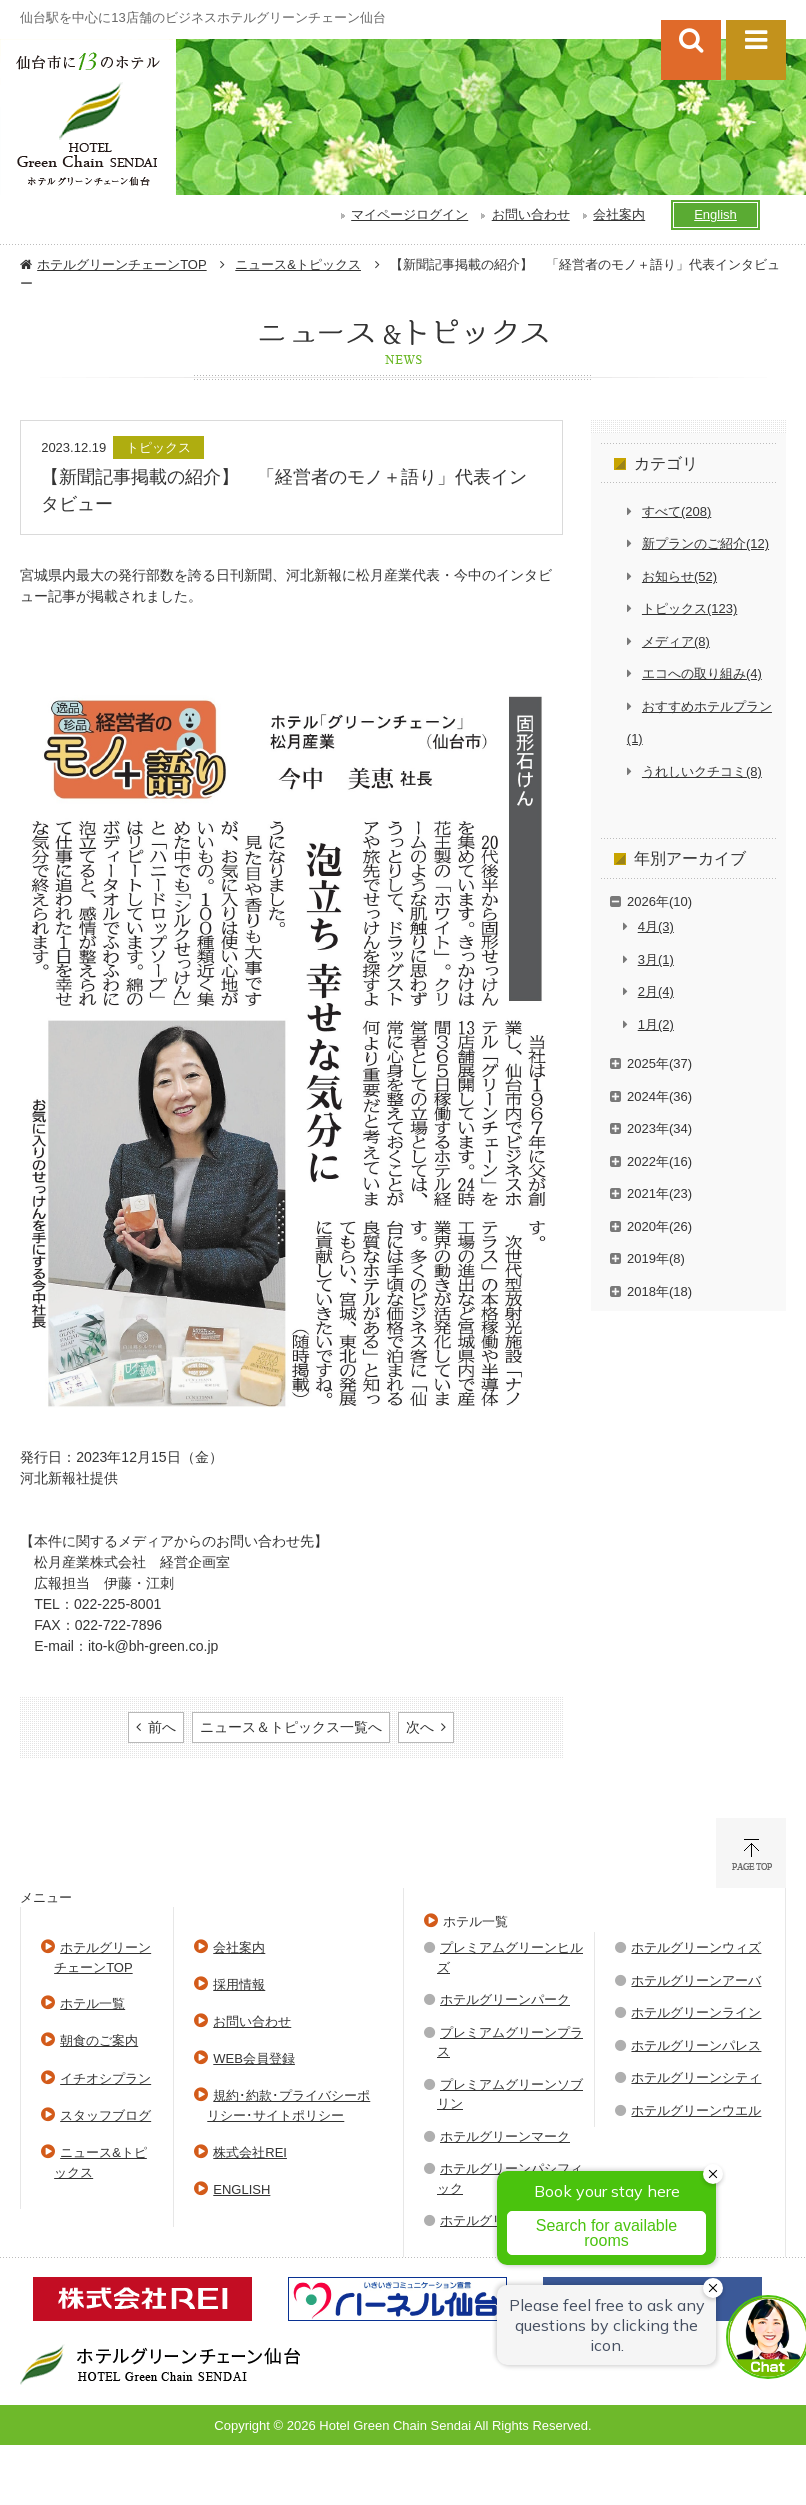 The width and height of the screenshot is (806, 2505). What do you see at coordinates (696, 2045) in the screenshot?
I see `ホテルグリーンパレス` at bounding box center [696, 2045].